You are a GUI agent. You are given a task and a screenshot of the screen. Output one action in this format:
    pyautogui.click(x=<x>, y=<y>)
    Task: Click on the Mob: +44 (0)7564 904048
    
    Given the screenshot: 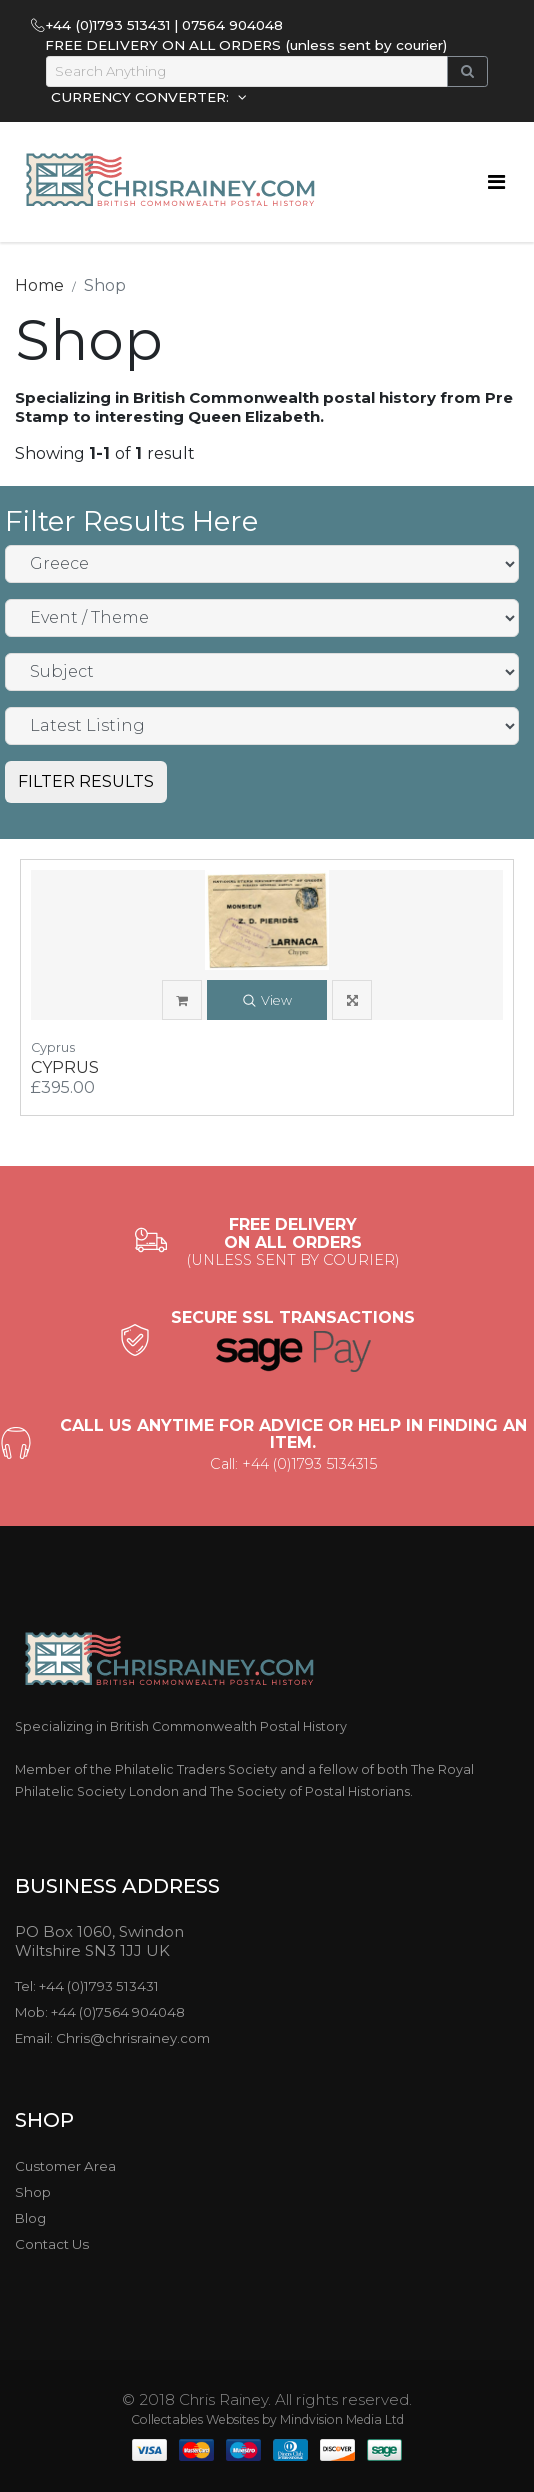 What is the action you would take?
    pyautogui.click(x=100, y=2012)
    